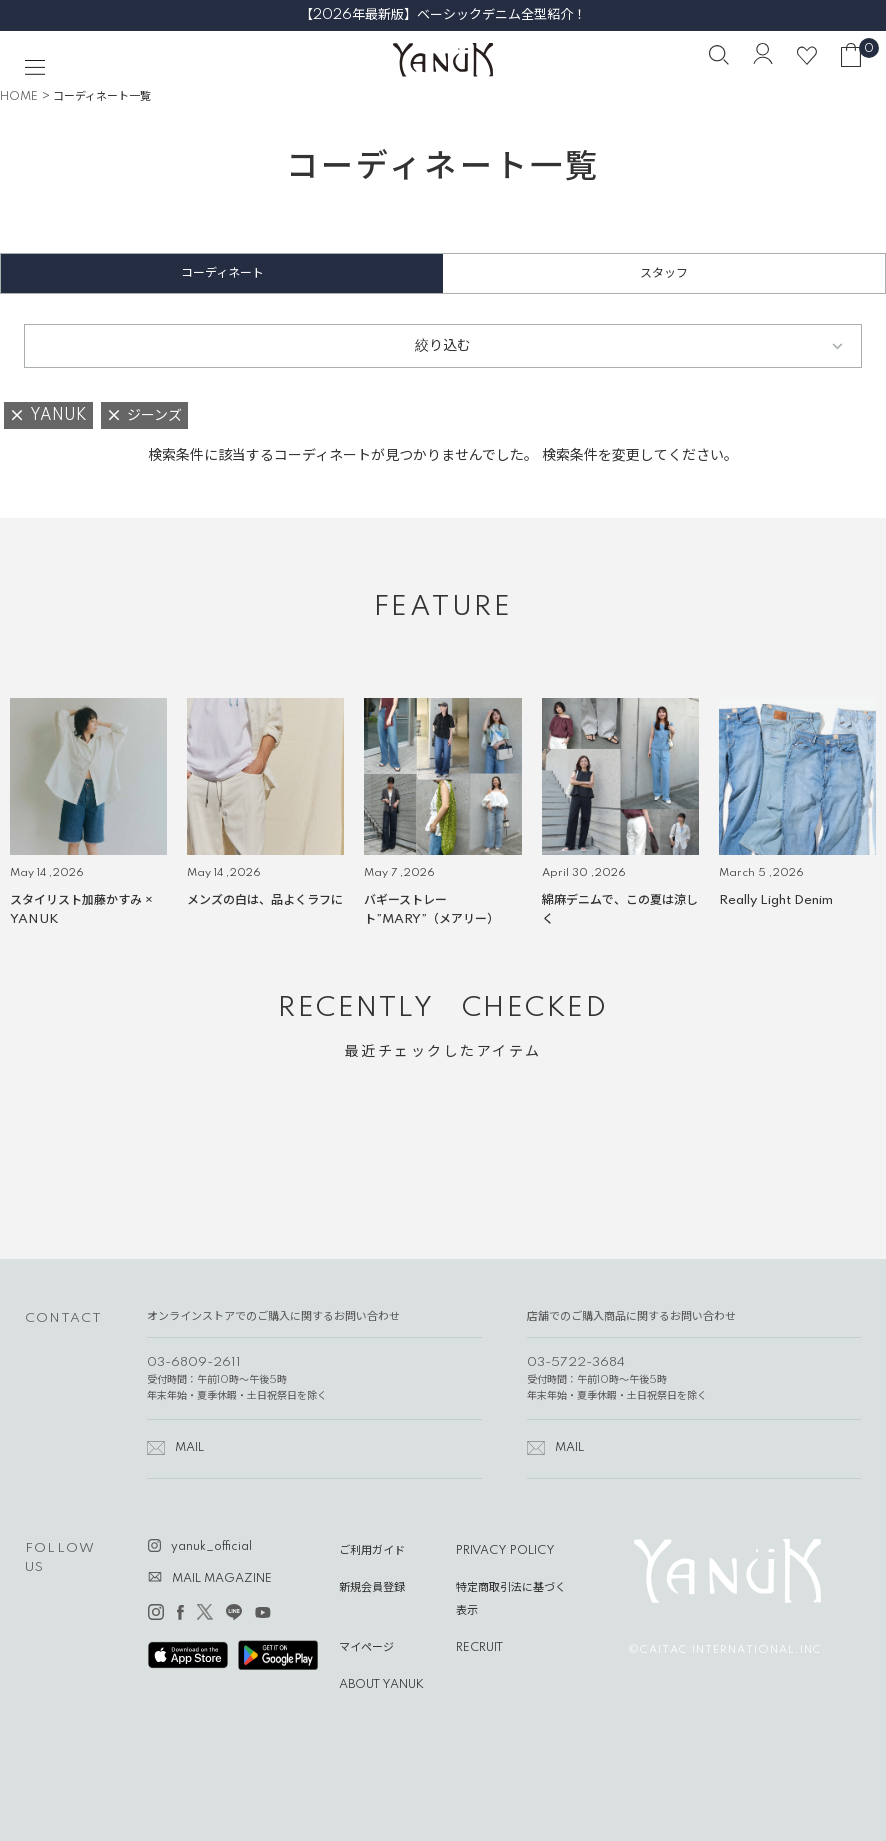 The width and height of the screenshot is (886, 1841). I want to click on ご利用ガイド, so click(372, 1551).